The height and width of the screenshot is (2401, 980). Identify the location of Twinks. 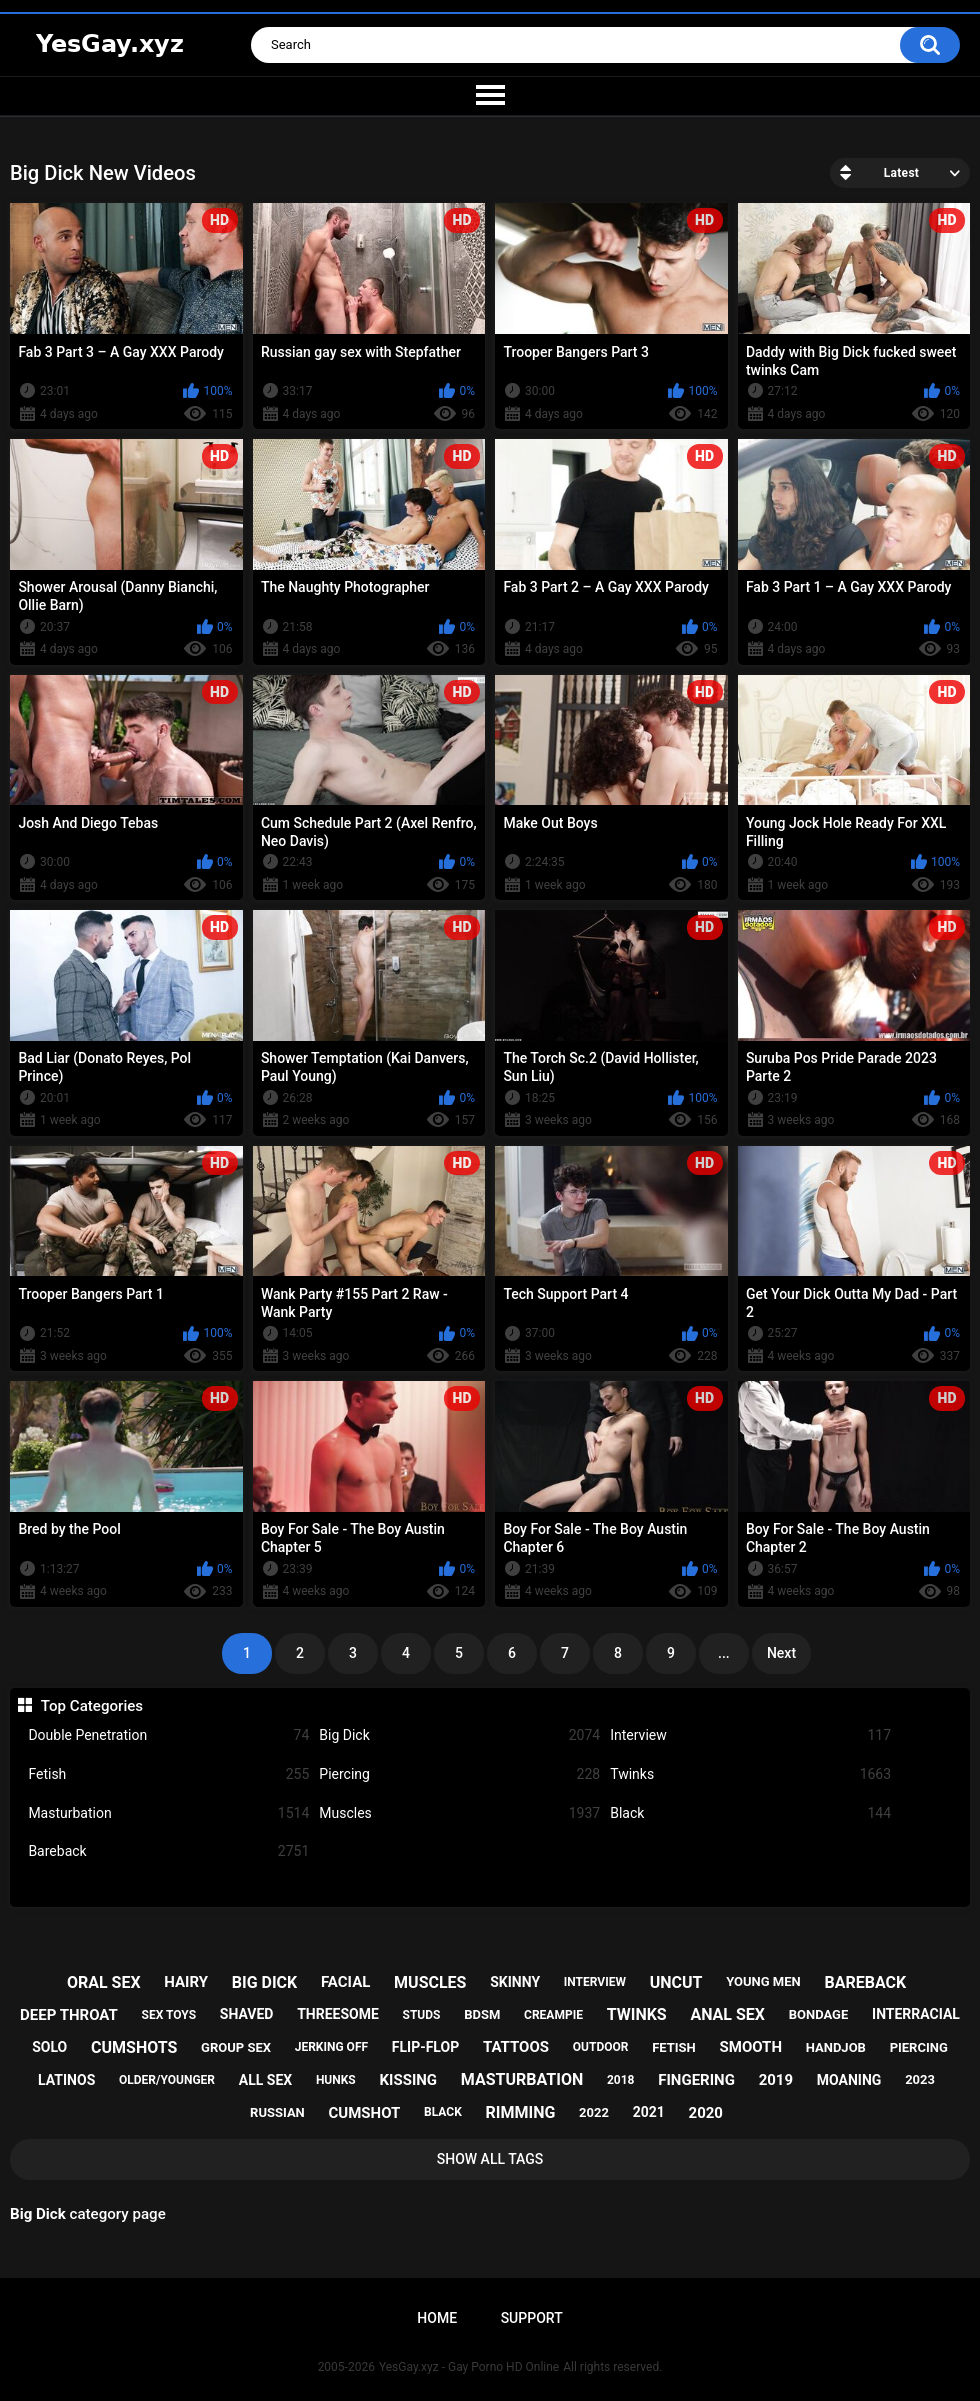
(750, 1774).